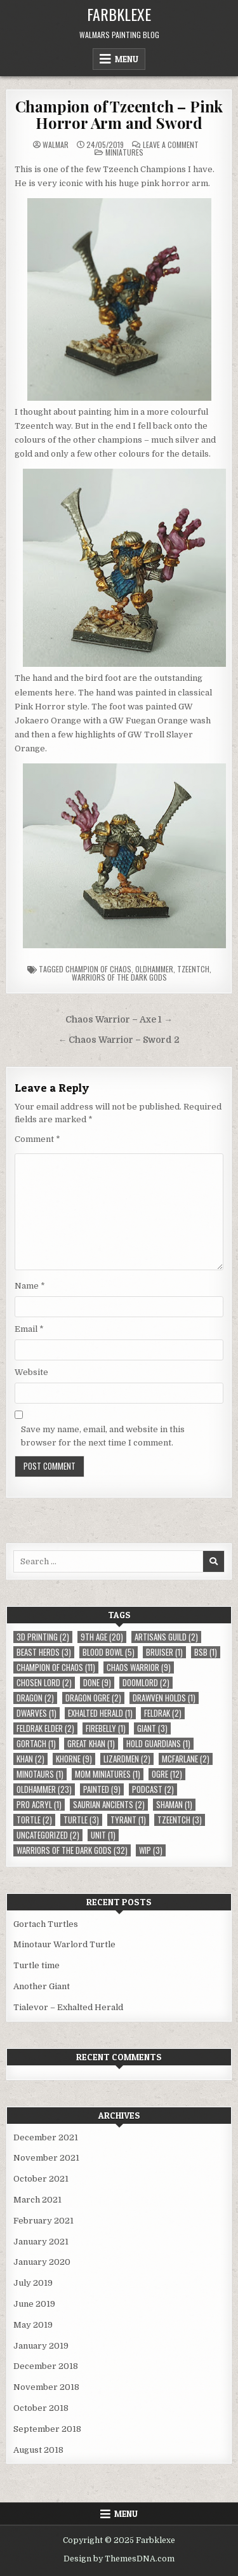 Image resolution: width=238 pixels, height=2576 pixels. I want to click on December 2018, so click(45, 2366).